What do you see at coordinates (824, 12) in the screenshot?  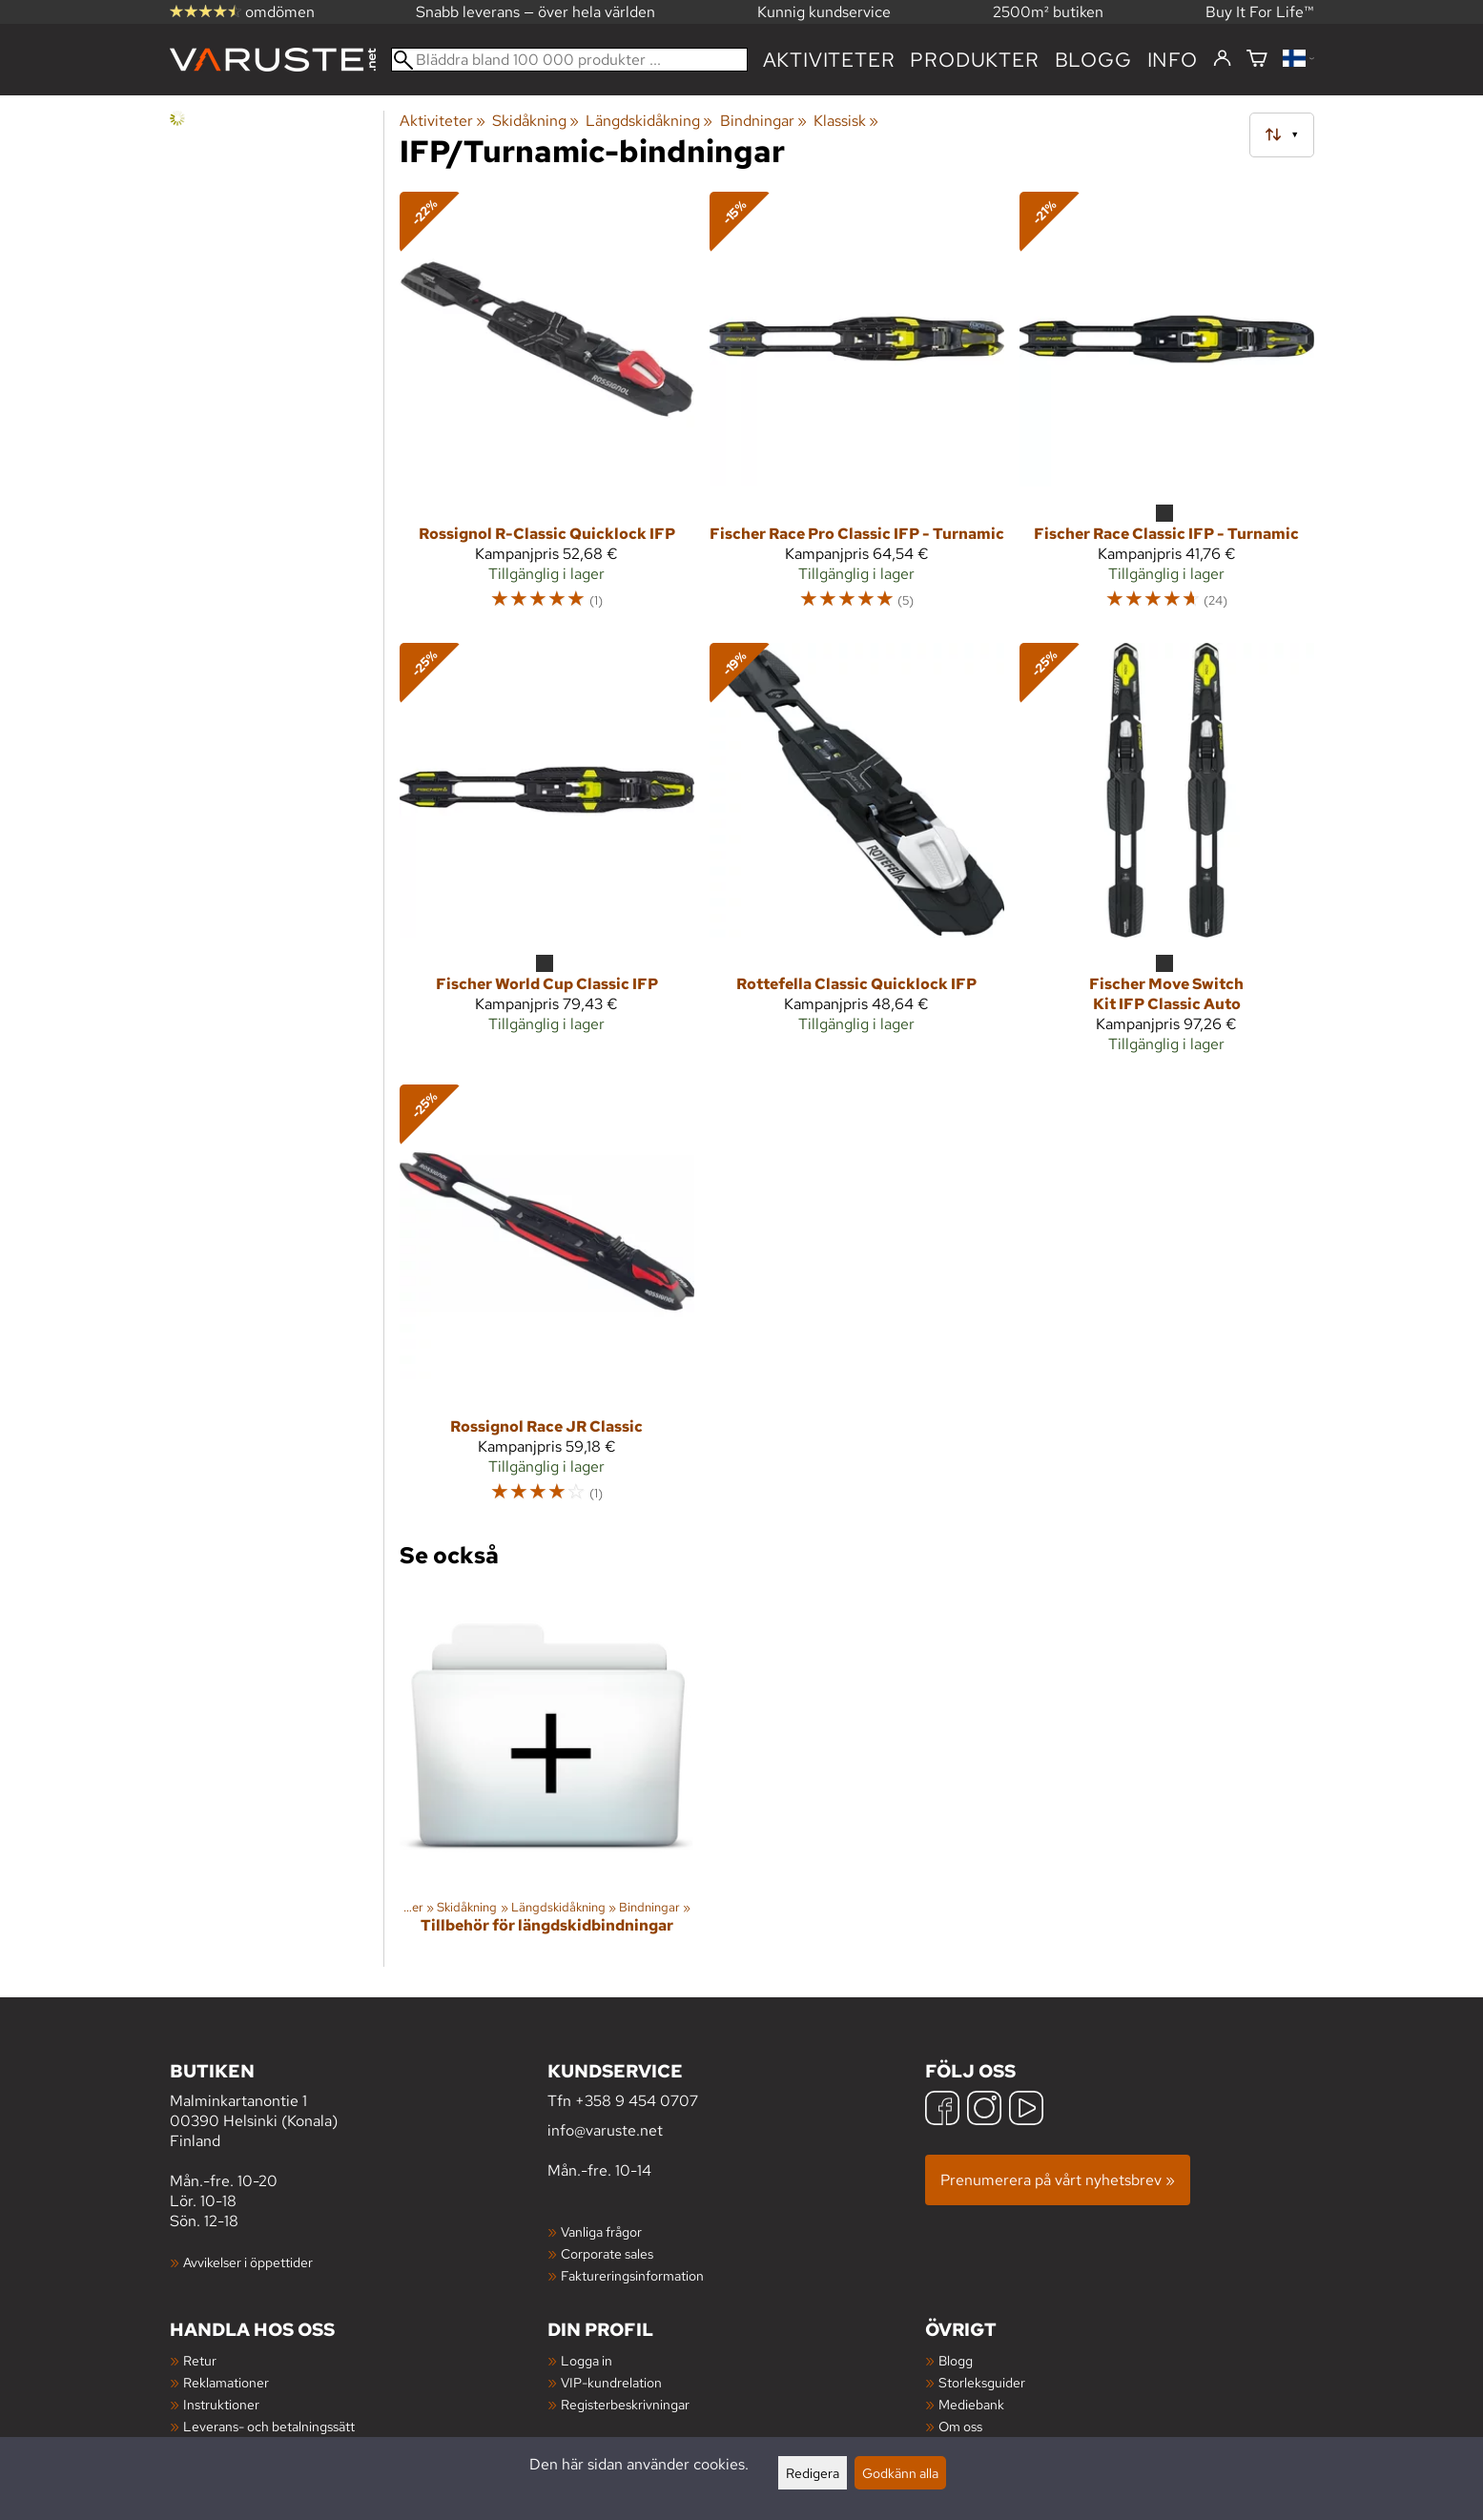 I see `Kunnig kundservice` at bounding box center [824, 12].